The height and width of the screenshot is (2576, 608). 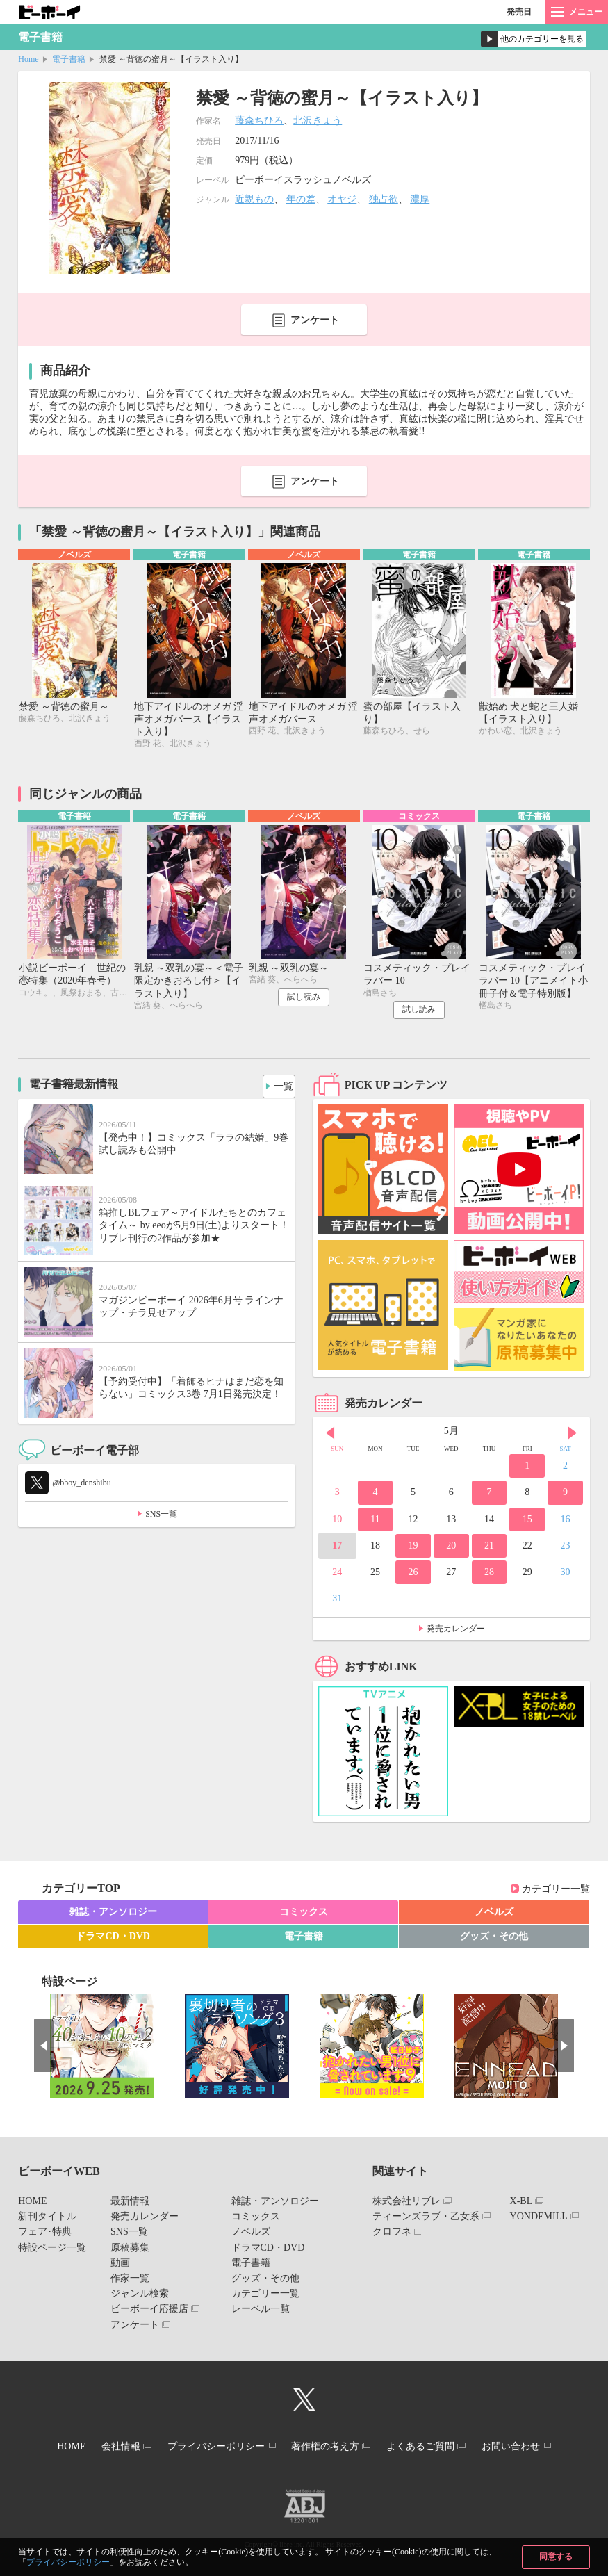 I want to click on 特設ページ一覧, so click(x=52, y=2250).